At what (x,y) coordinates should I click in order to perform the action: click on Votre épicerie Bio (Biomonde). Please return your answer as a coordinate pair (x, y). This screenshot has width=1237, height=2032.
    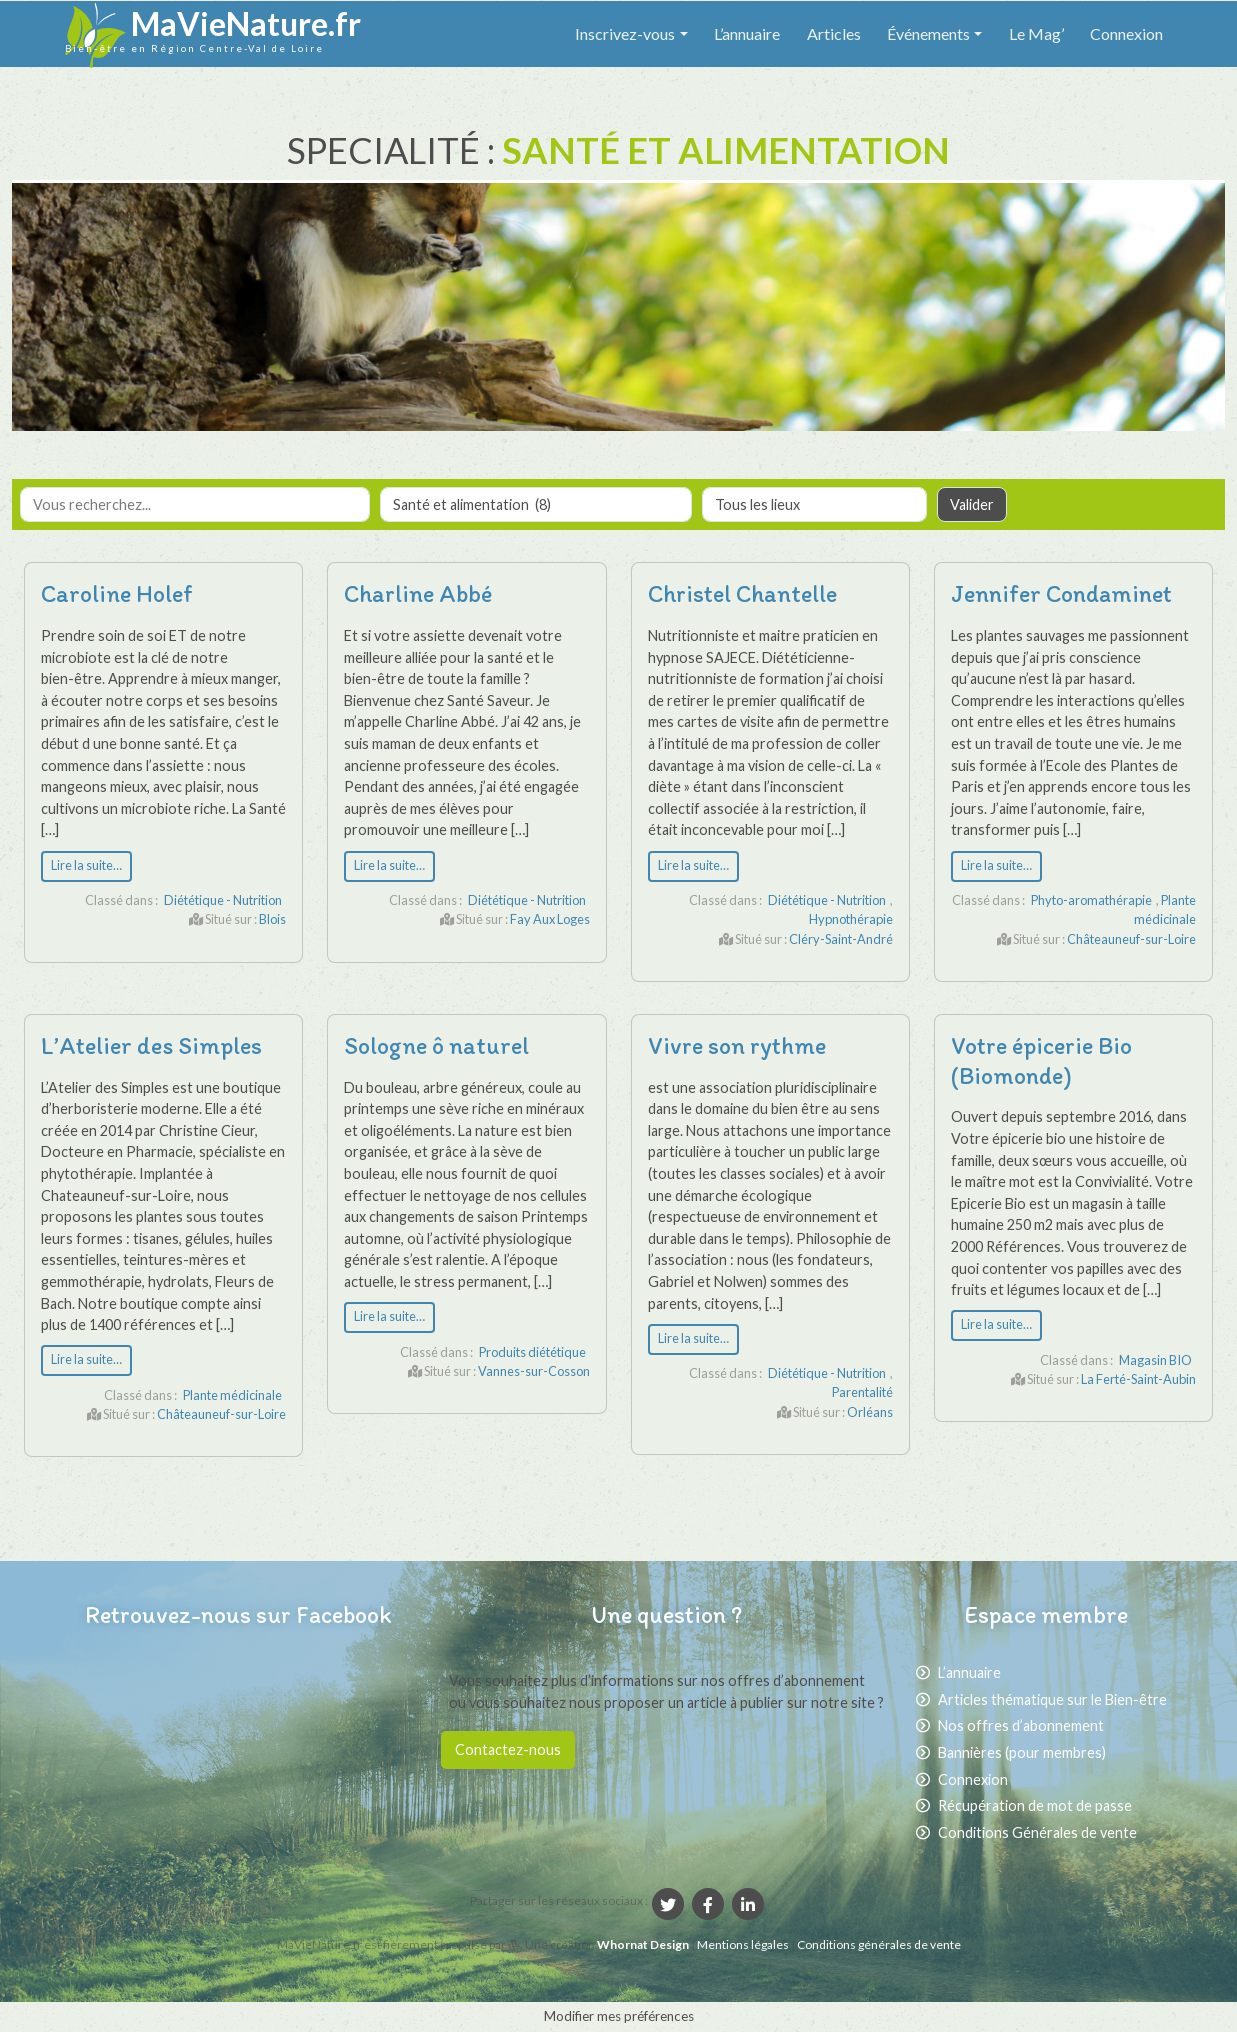
    Looking at the image, I should click on (1041, 1060).